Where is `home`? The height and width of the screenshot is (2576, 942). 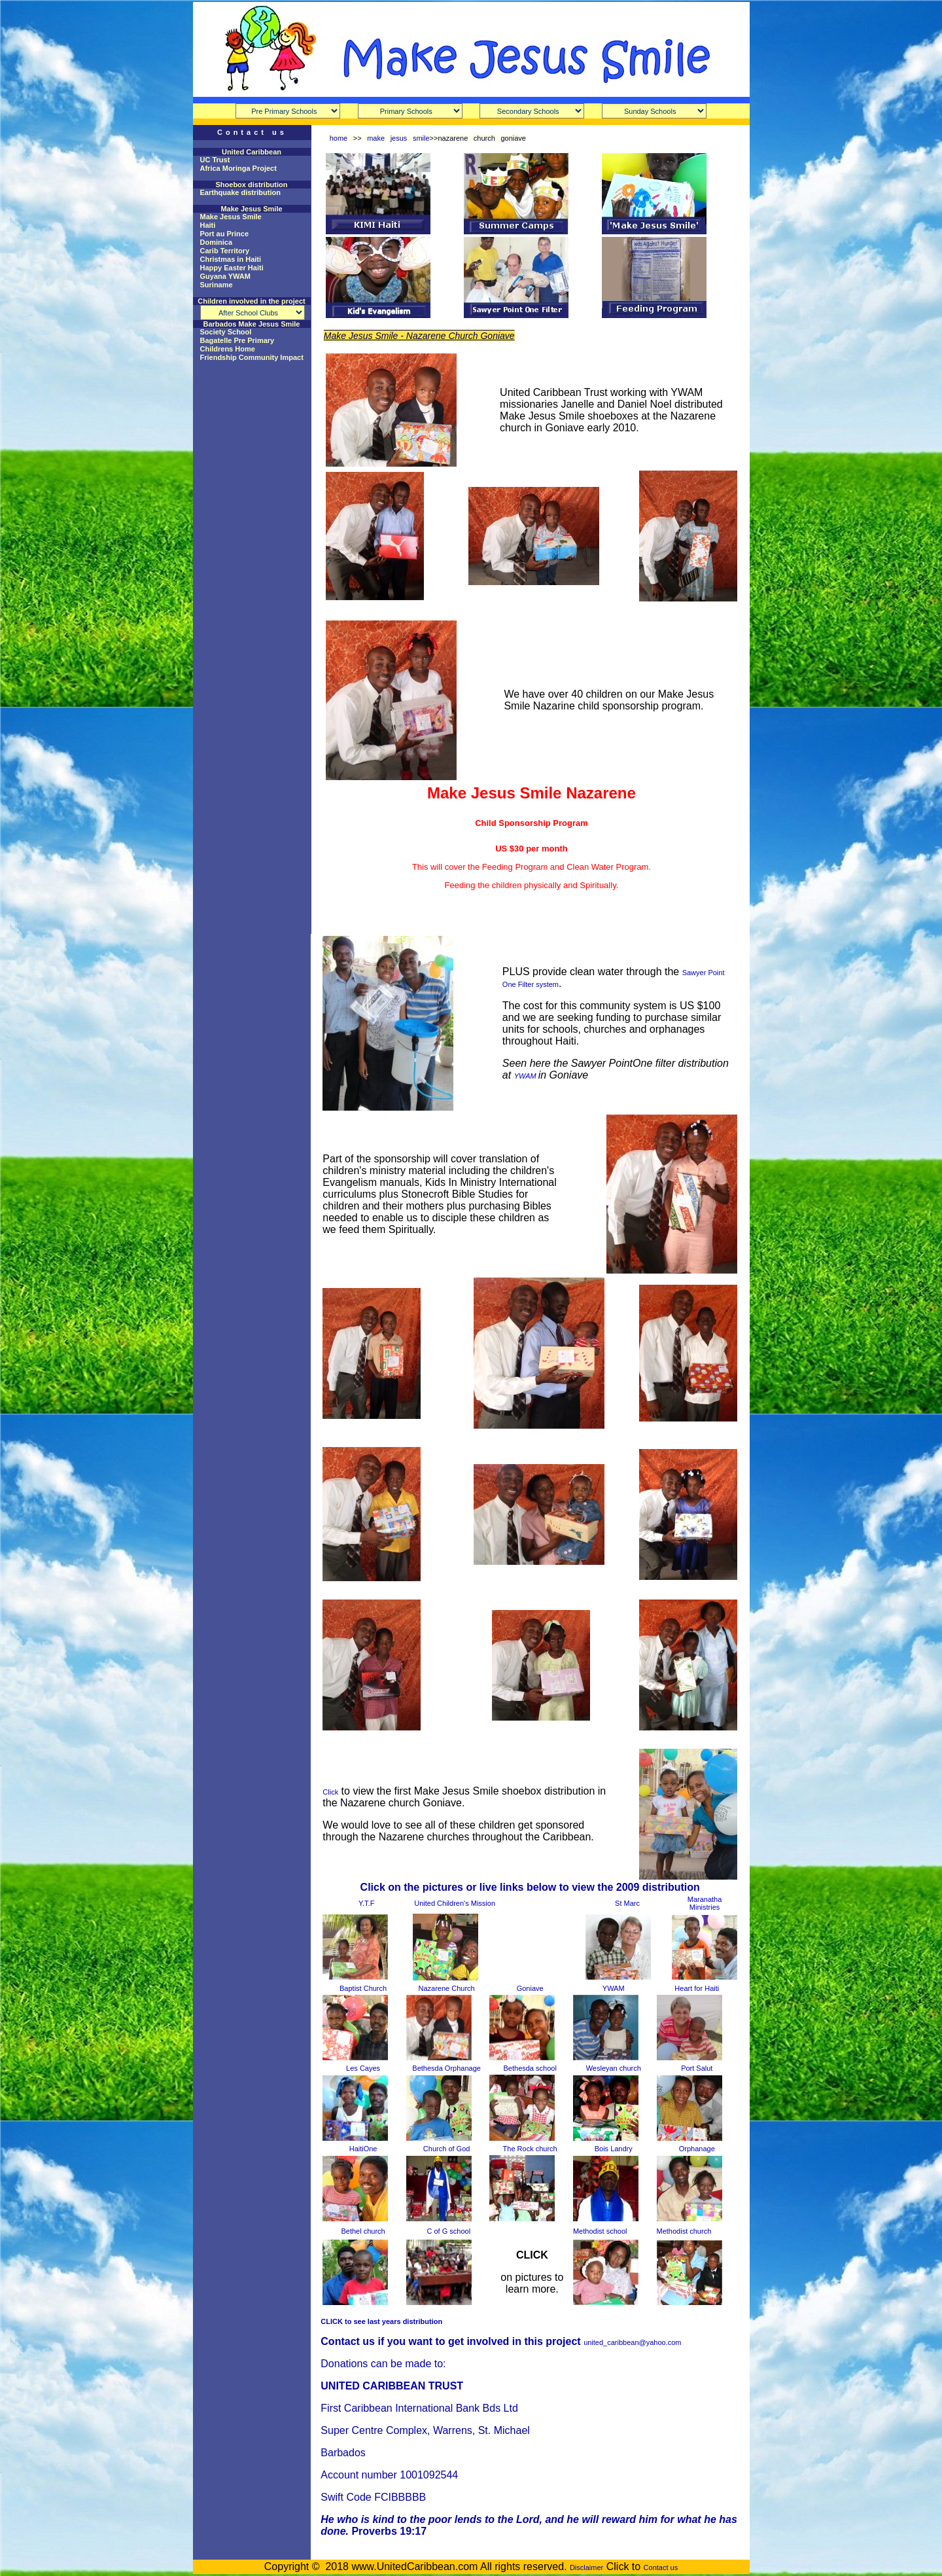 home is located at coordinates (339, 138).